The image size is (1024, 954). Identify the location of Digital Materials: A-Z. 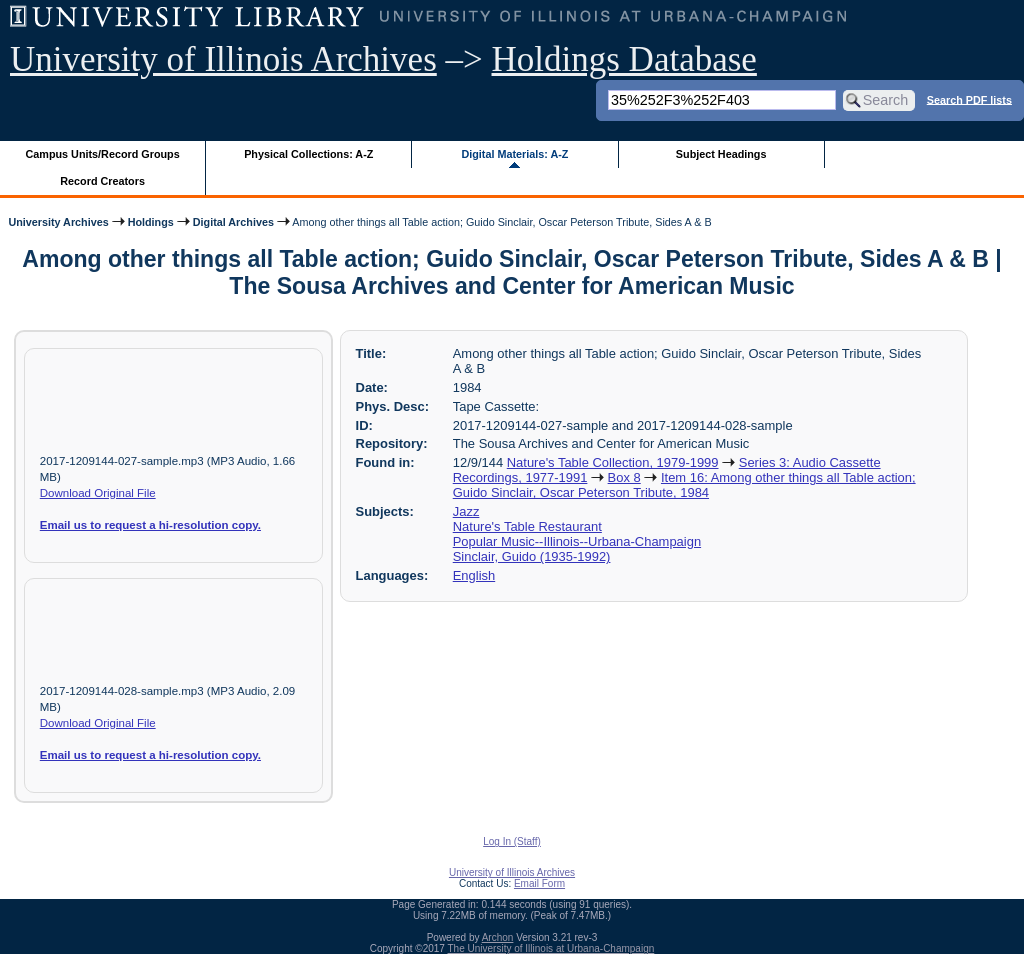
(514, 154).